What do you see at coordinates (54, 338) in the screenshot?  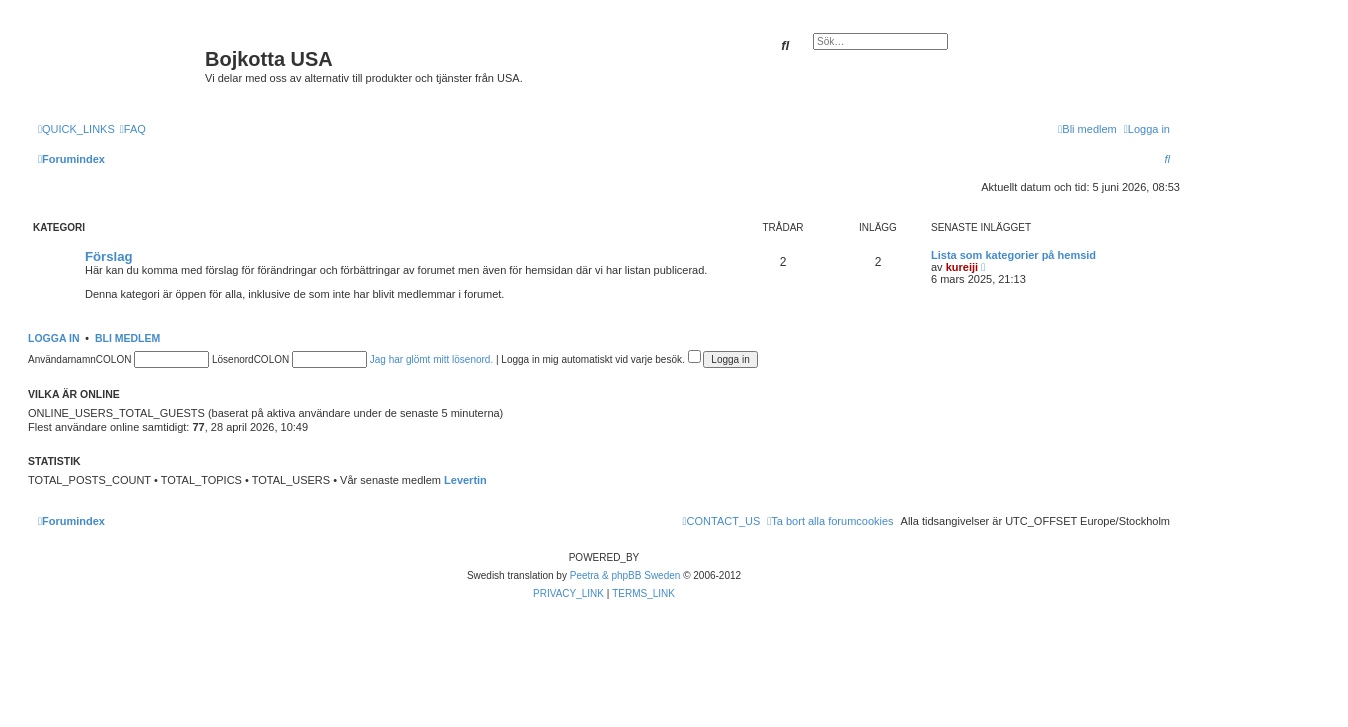 I see `Logga in` at bounding box center [54, 338].